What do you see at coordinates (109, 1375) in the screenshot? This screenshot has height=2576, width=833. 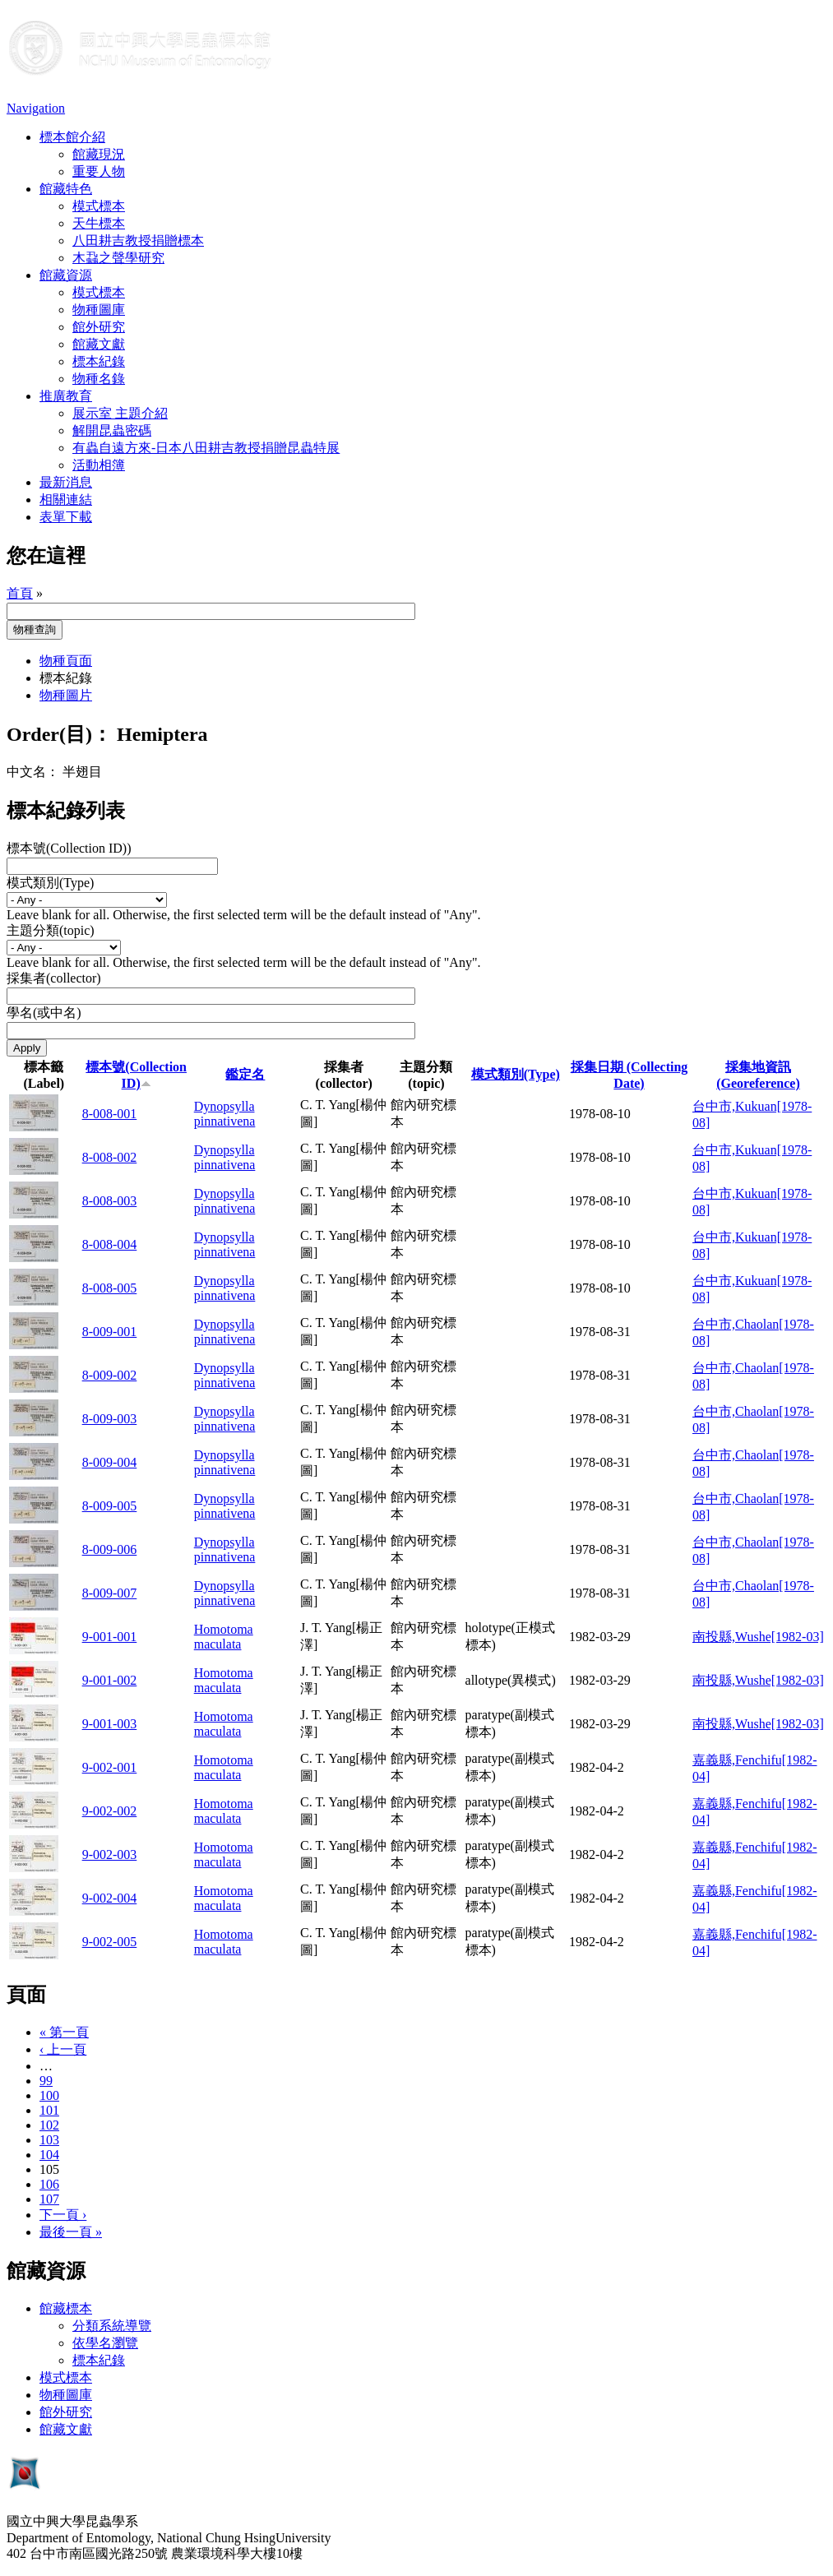 I see `8-009-002` at bounding box center [109, 1375].